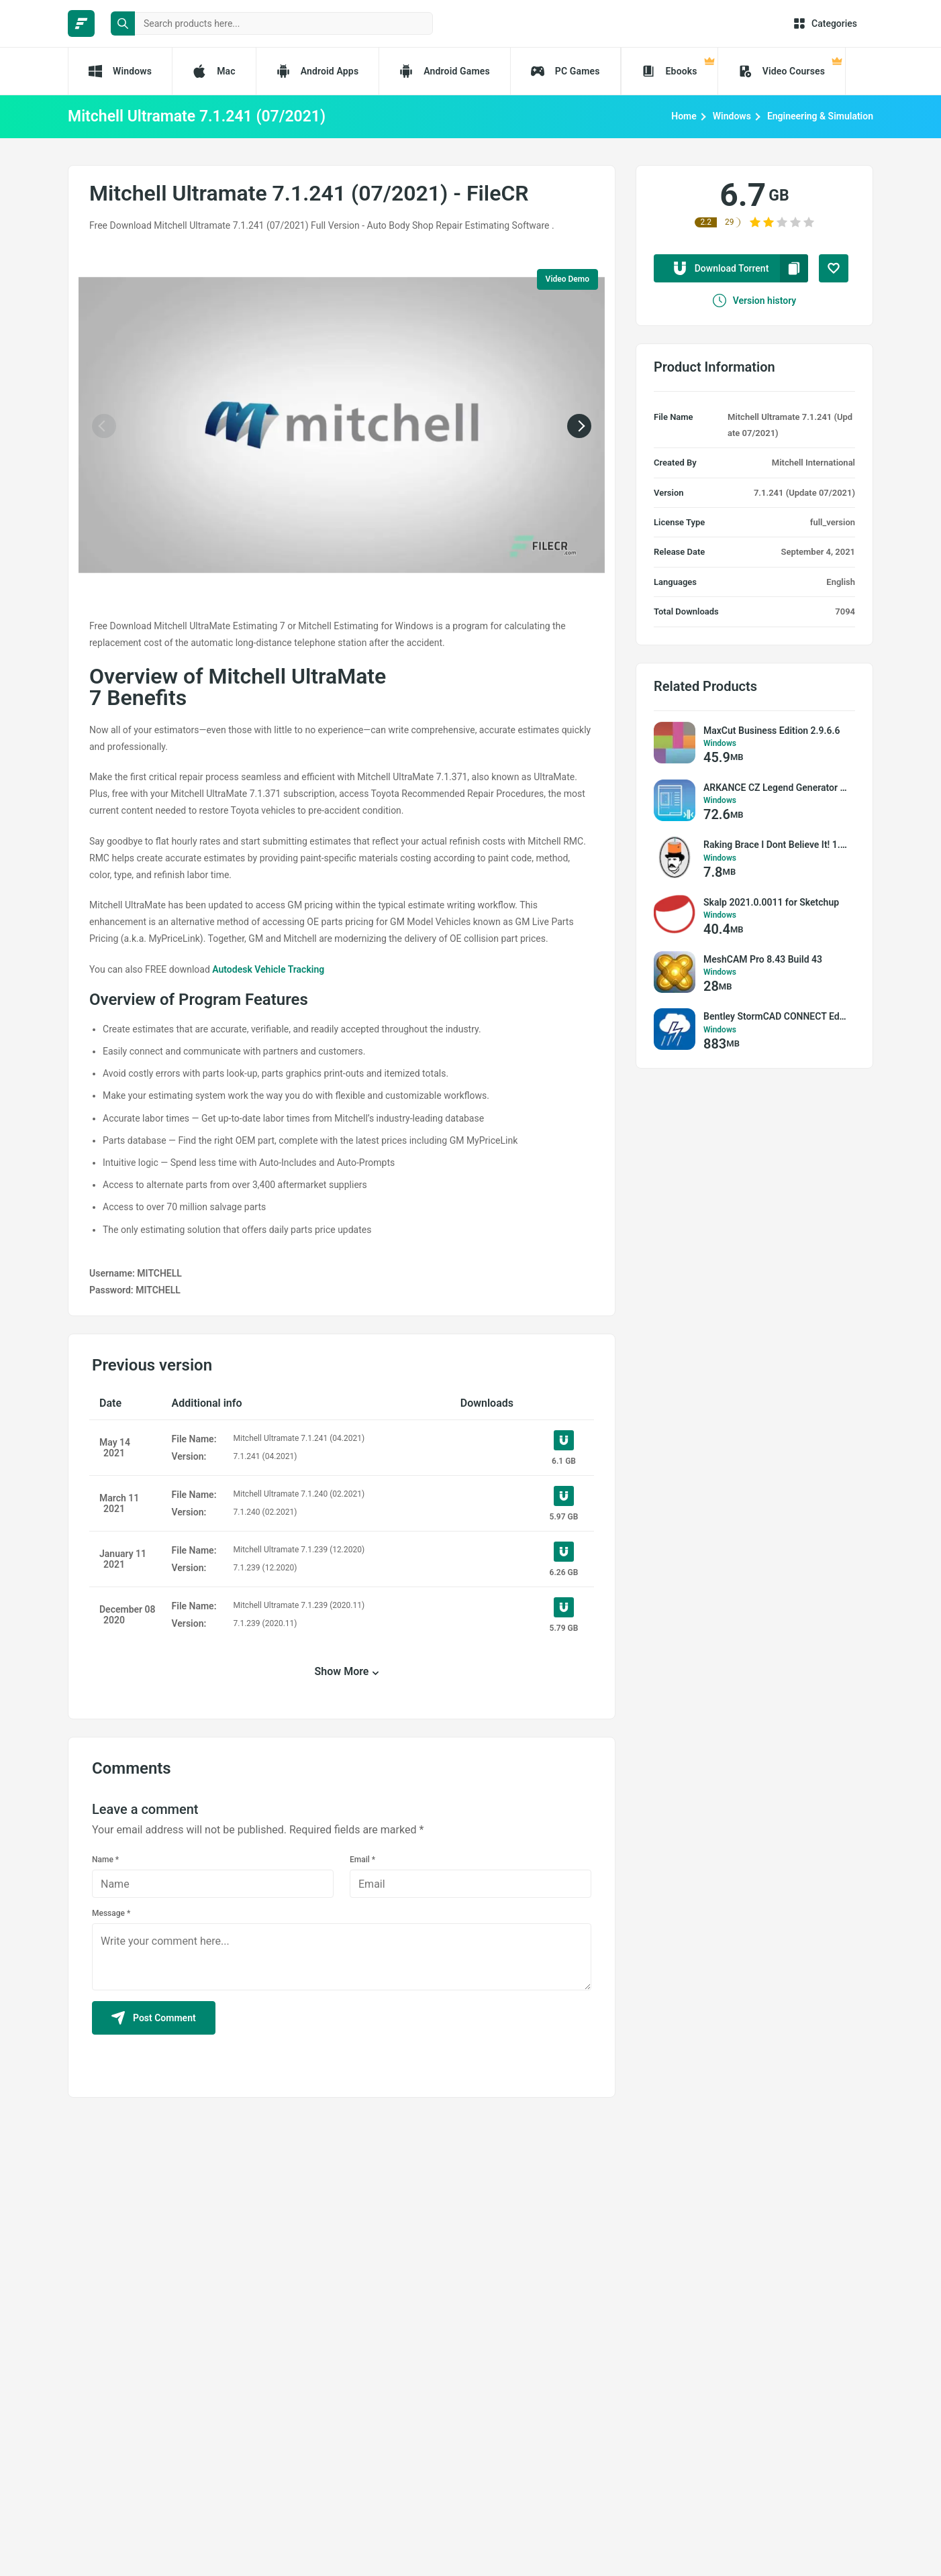 Image resolution: width=941 pixels, height=2576 pixels. I want to click on Windows, so click(732, 116).